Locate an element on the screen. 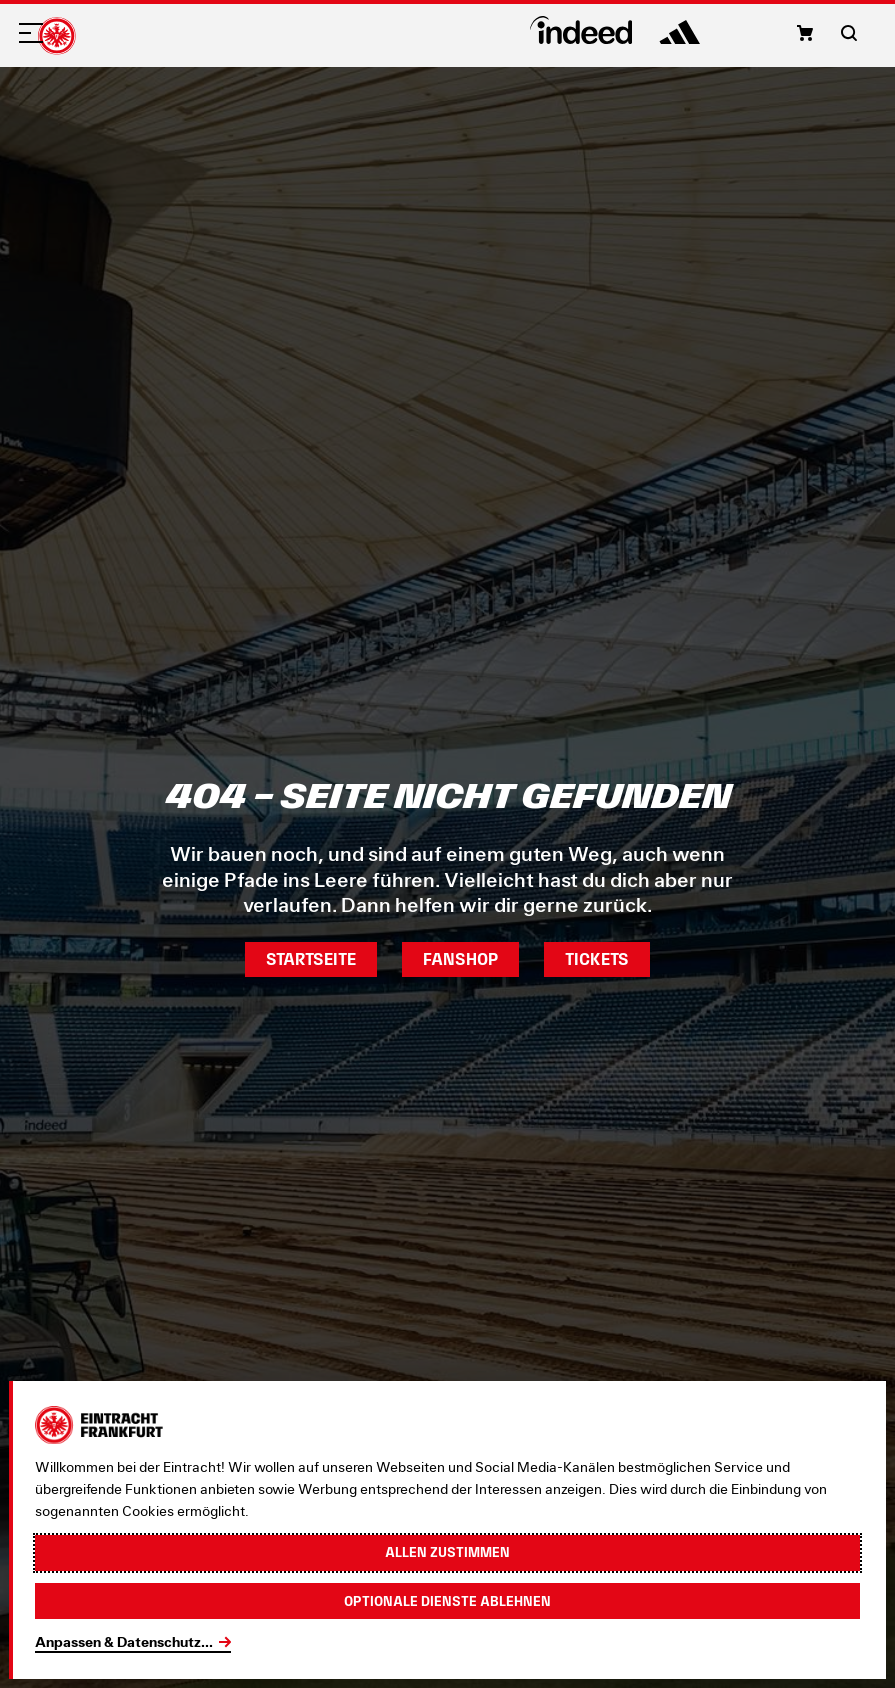  Anpassen & Datenschutz... is located at coordinates (124, 1641).